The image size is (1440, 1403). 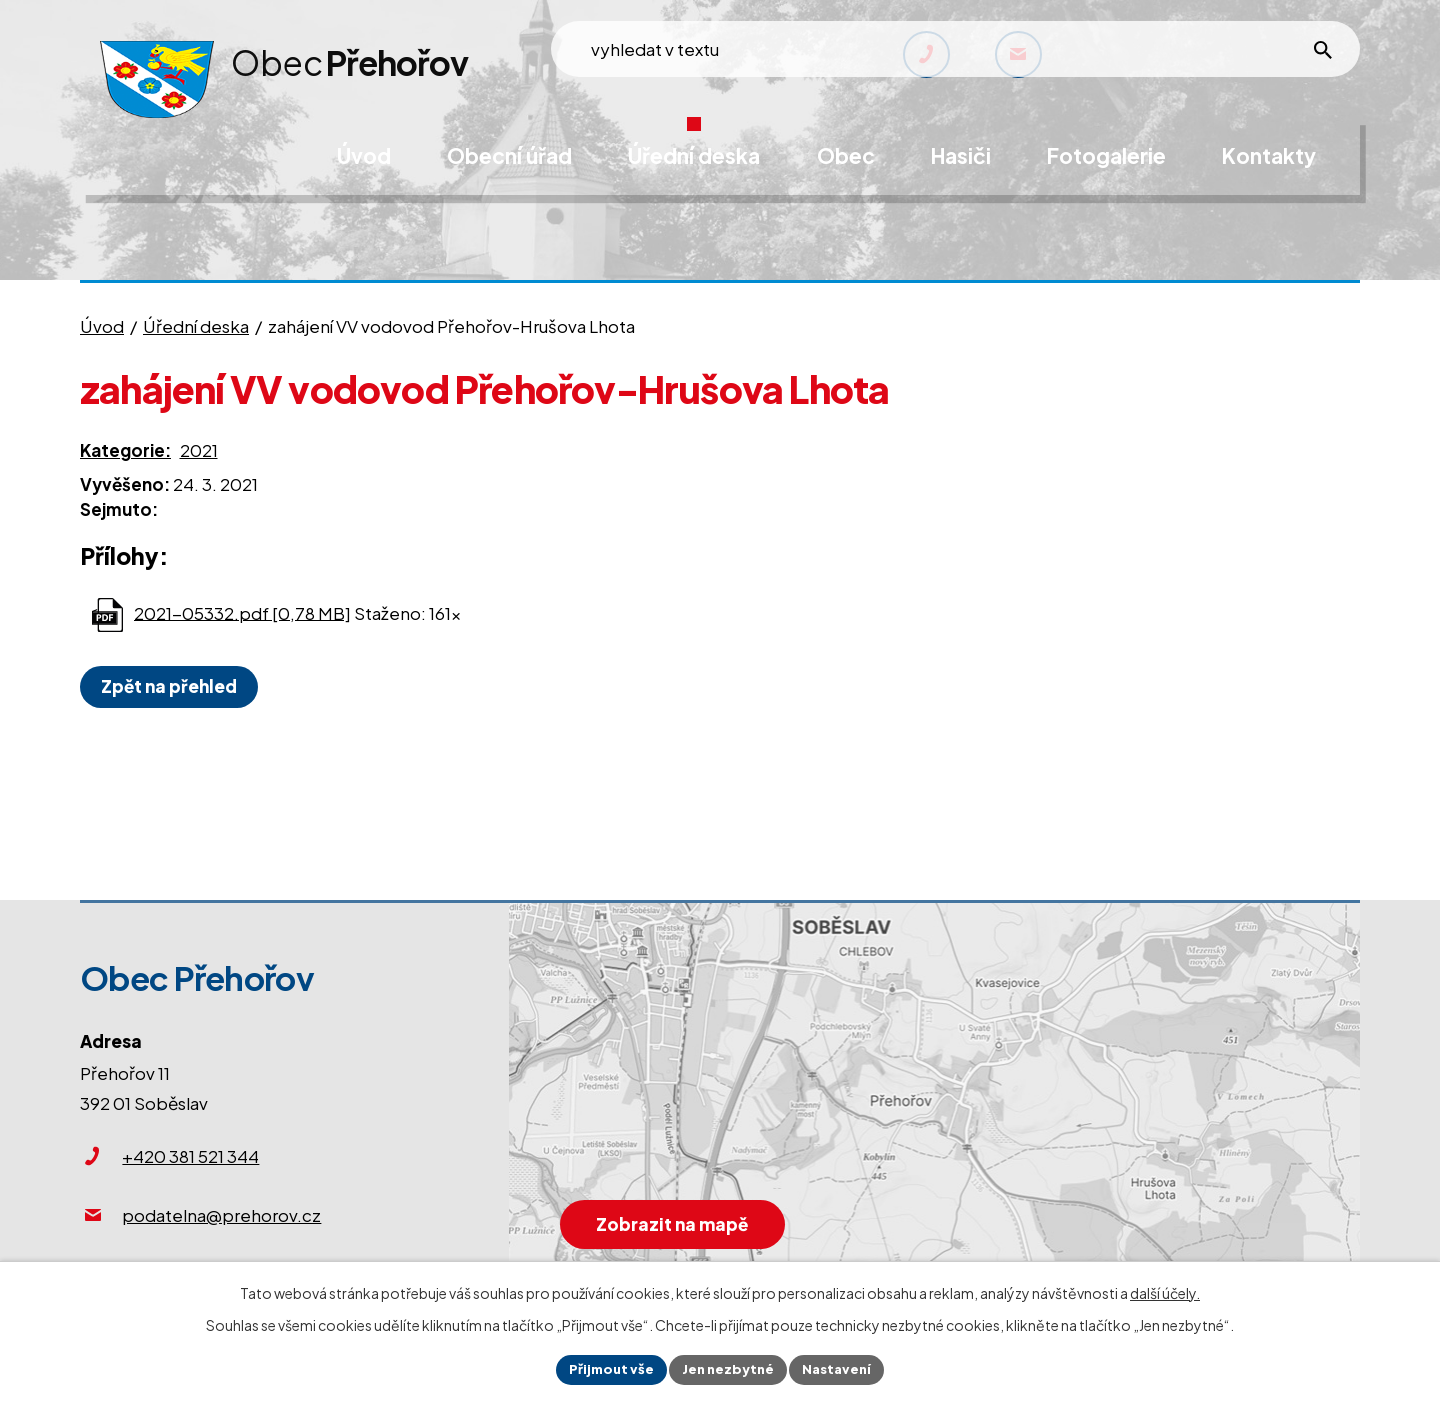 I want to click on 2021, so click(x=199, y=450).